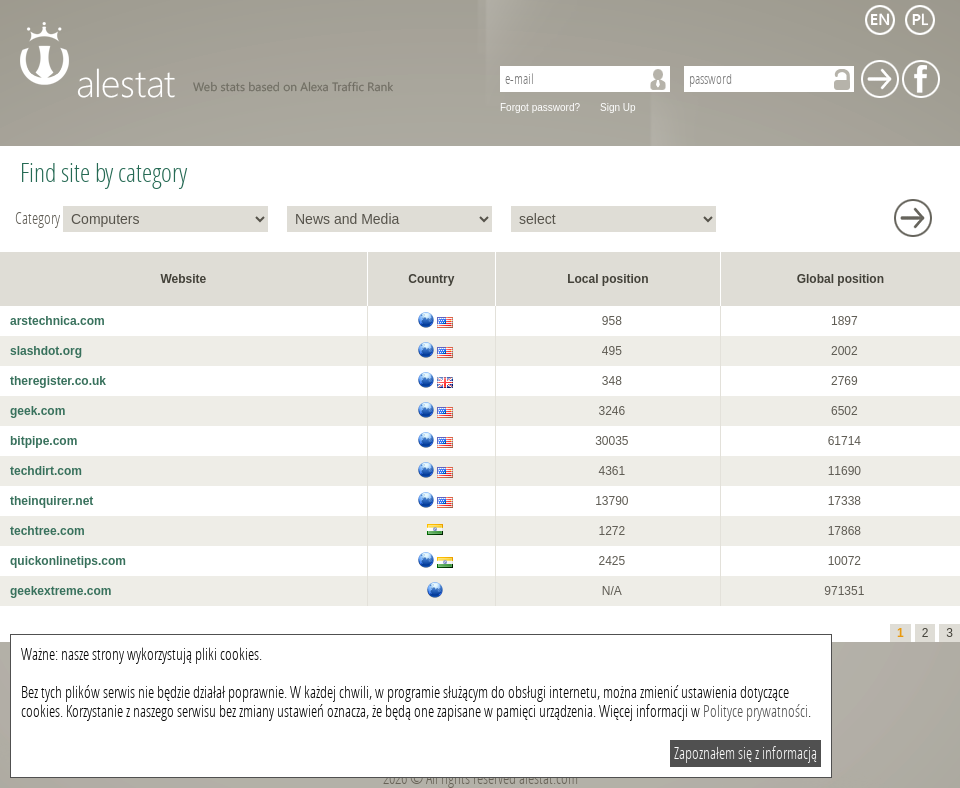  I want to click on slashdot.org, so click(46, 351).